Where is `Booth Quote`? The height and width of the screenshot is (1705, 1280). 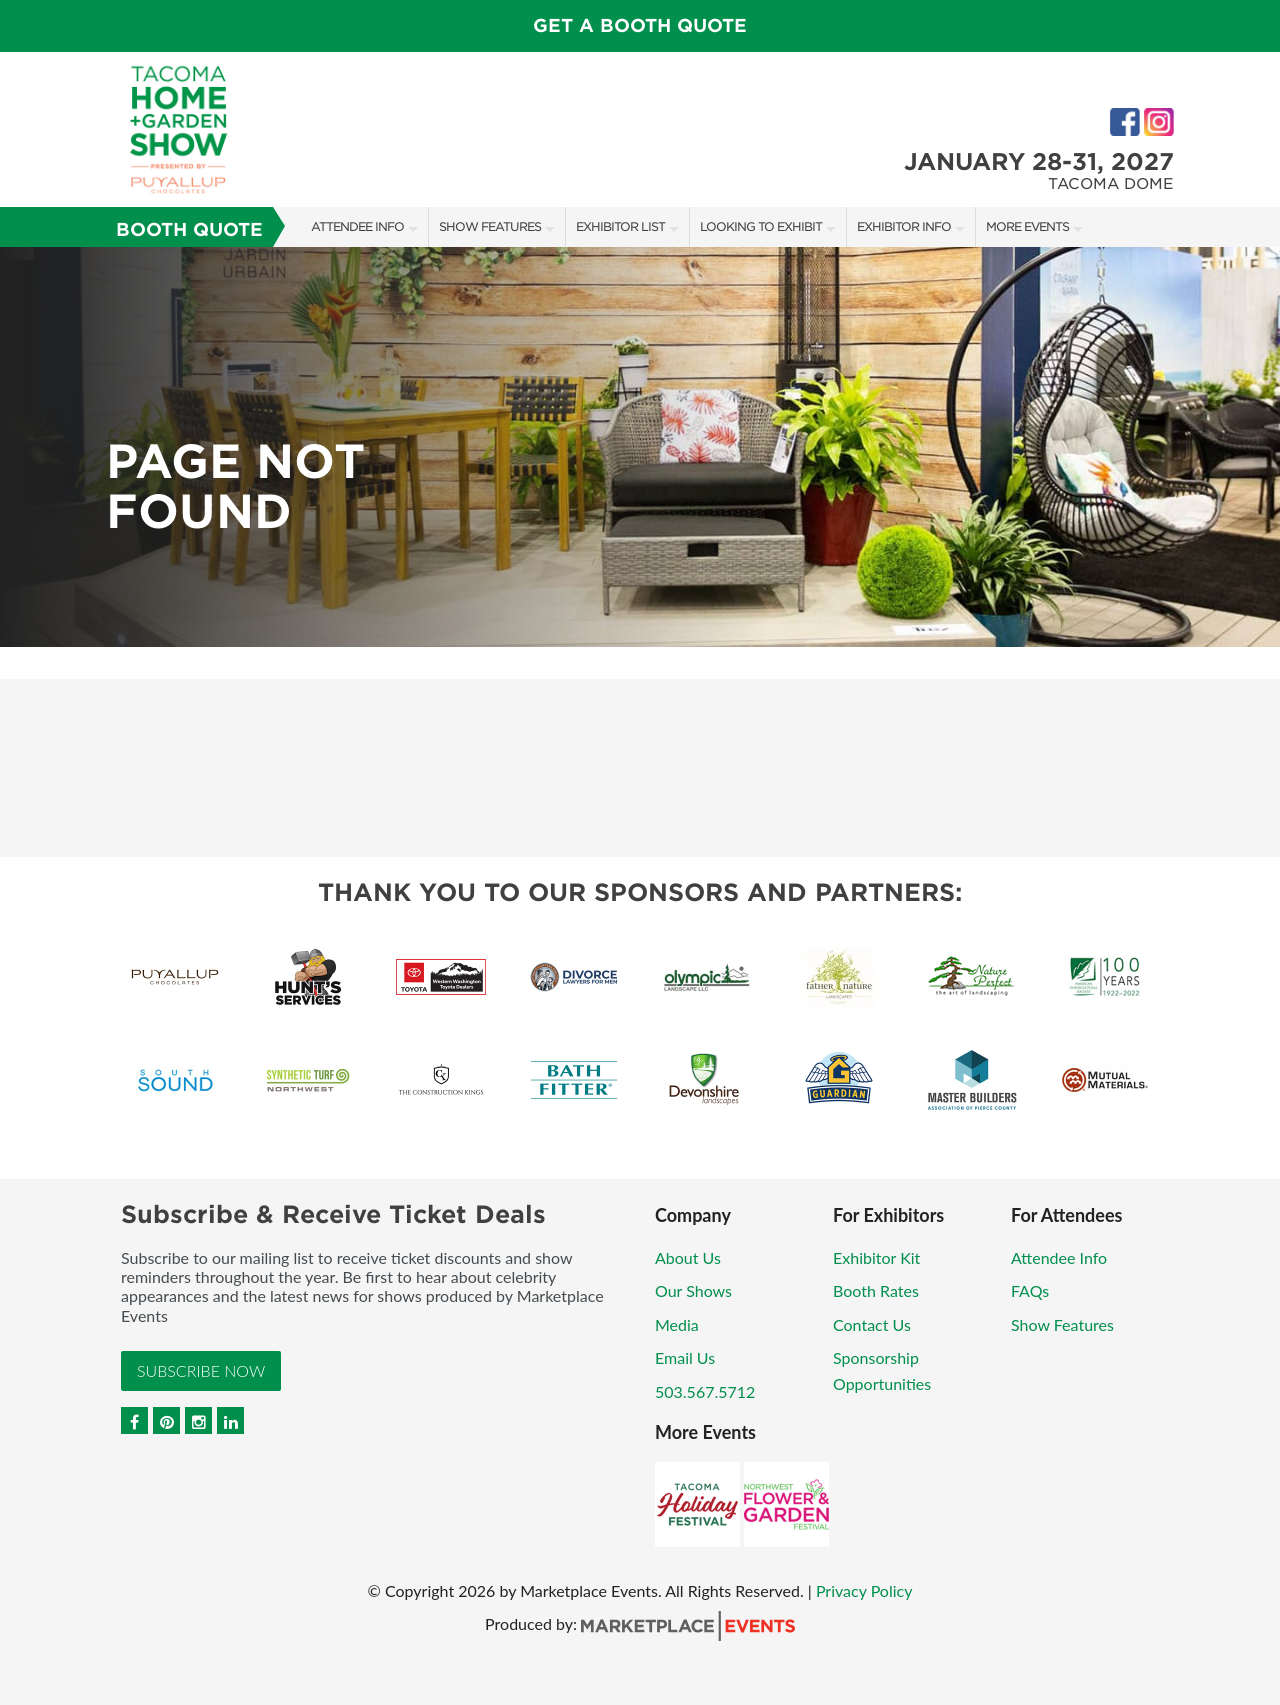 Booth Quote is located at coordinates (189, 229).